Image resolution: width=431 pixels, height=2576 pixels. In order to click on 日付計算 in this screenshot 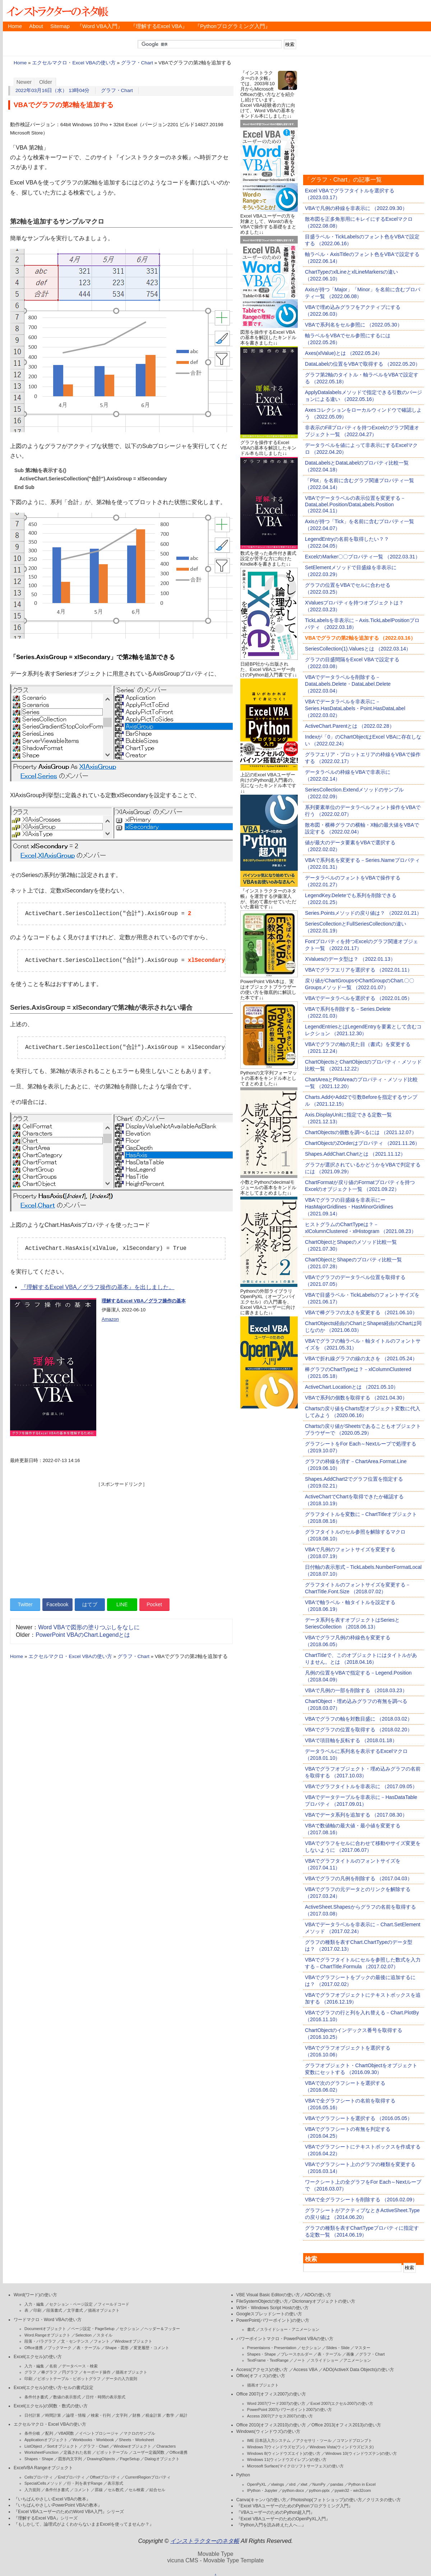, I will do `click(32, 2415)`.